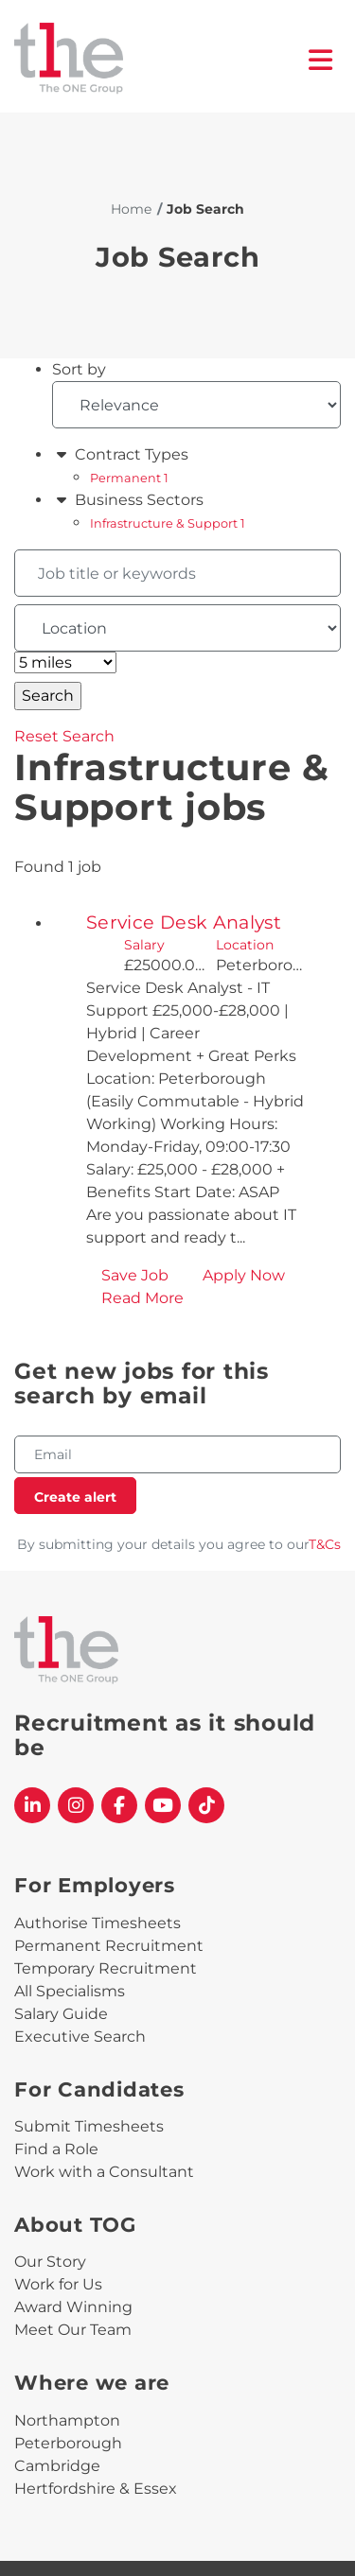 The image size is (355, 2576). I want to click on Infrastructure & Support, so click(167, 523).